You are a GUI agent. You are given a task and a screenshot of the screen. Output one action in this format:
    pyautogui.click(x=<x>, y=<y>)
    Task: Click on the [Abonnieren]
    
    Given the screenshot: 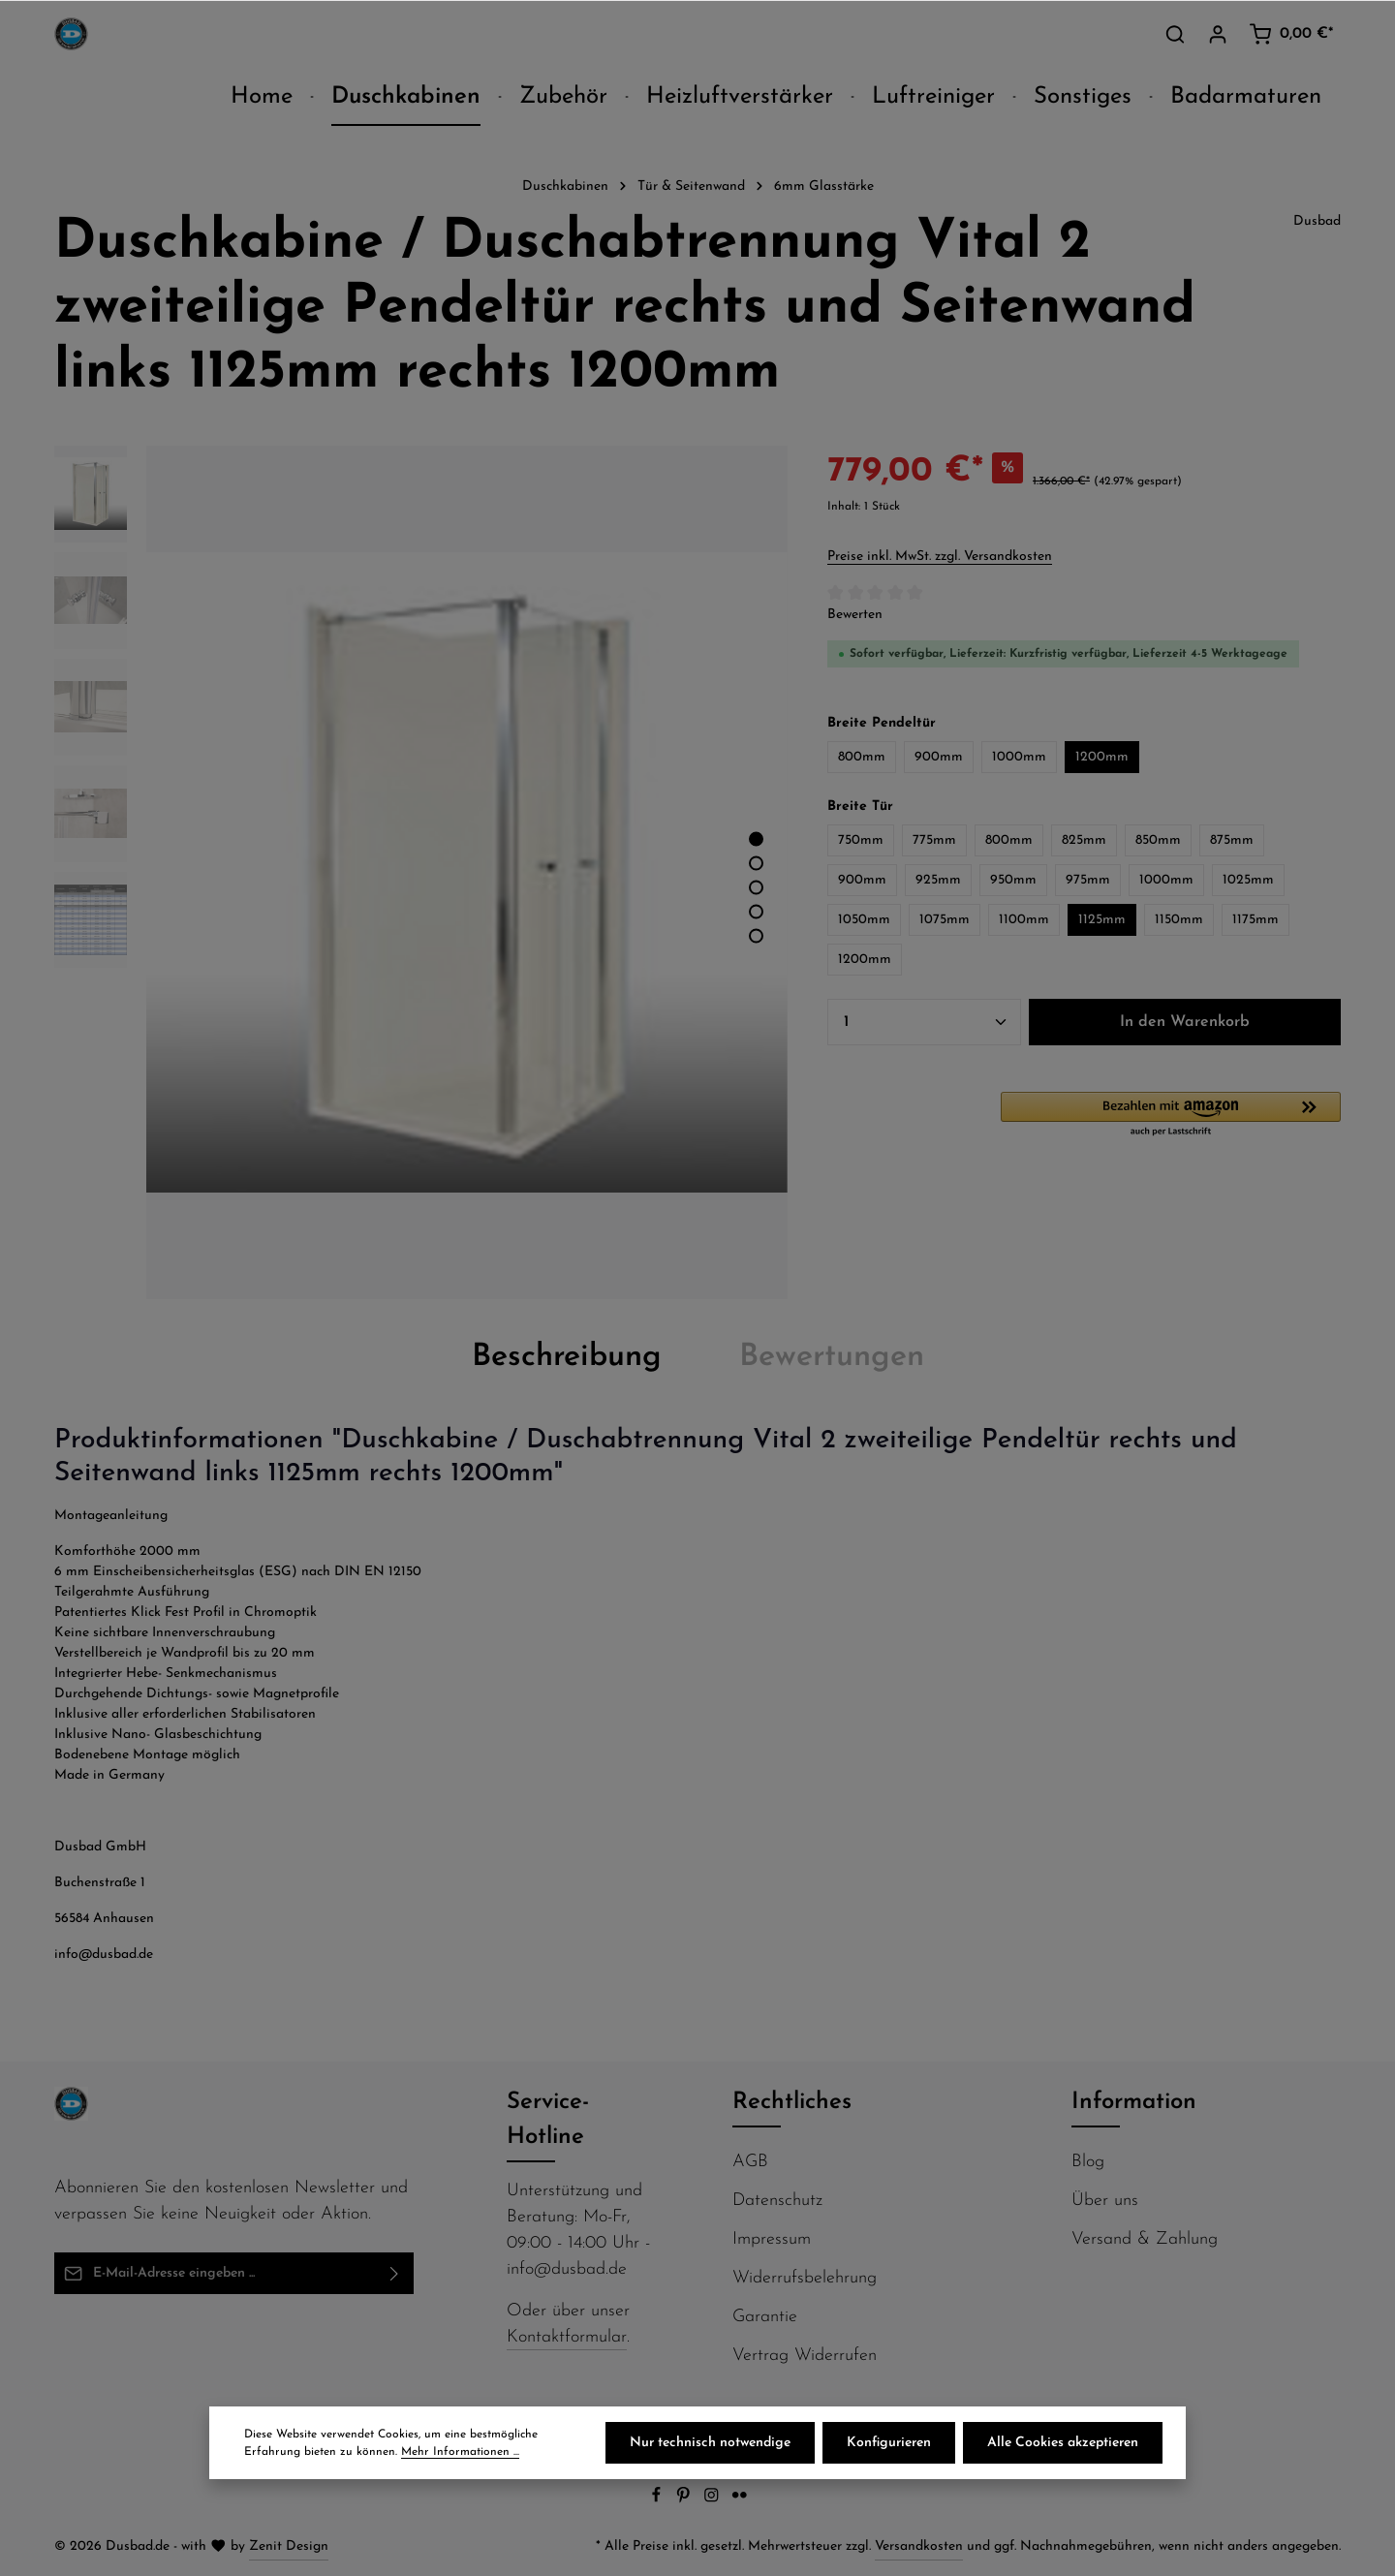 What is the action you would take?
    pyautogui.click(x=395, y=2273)
    